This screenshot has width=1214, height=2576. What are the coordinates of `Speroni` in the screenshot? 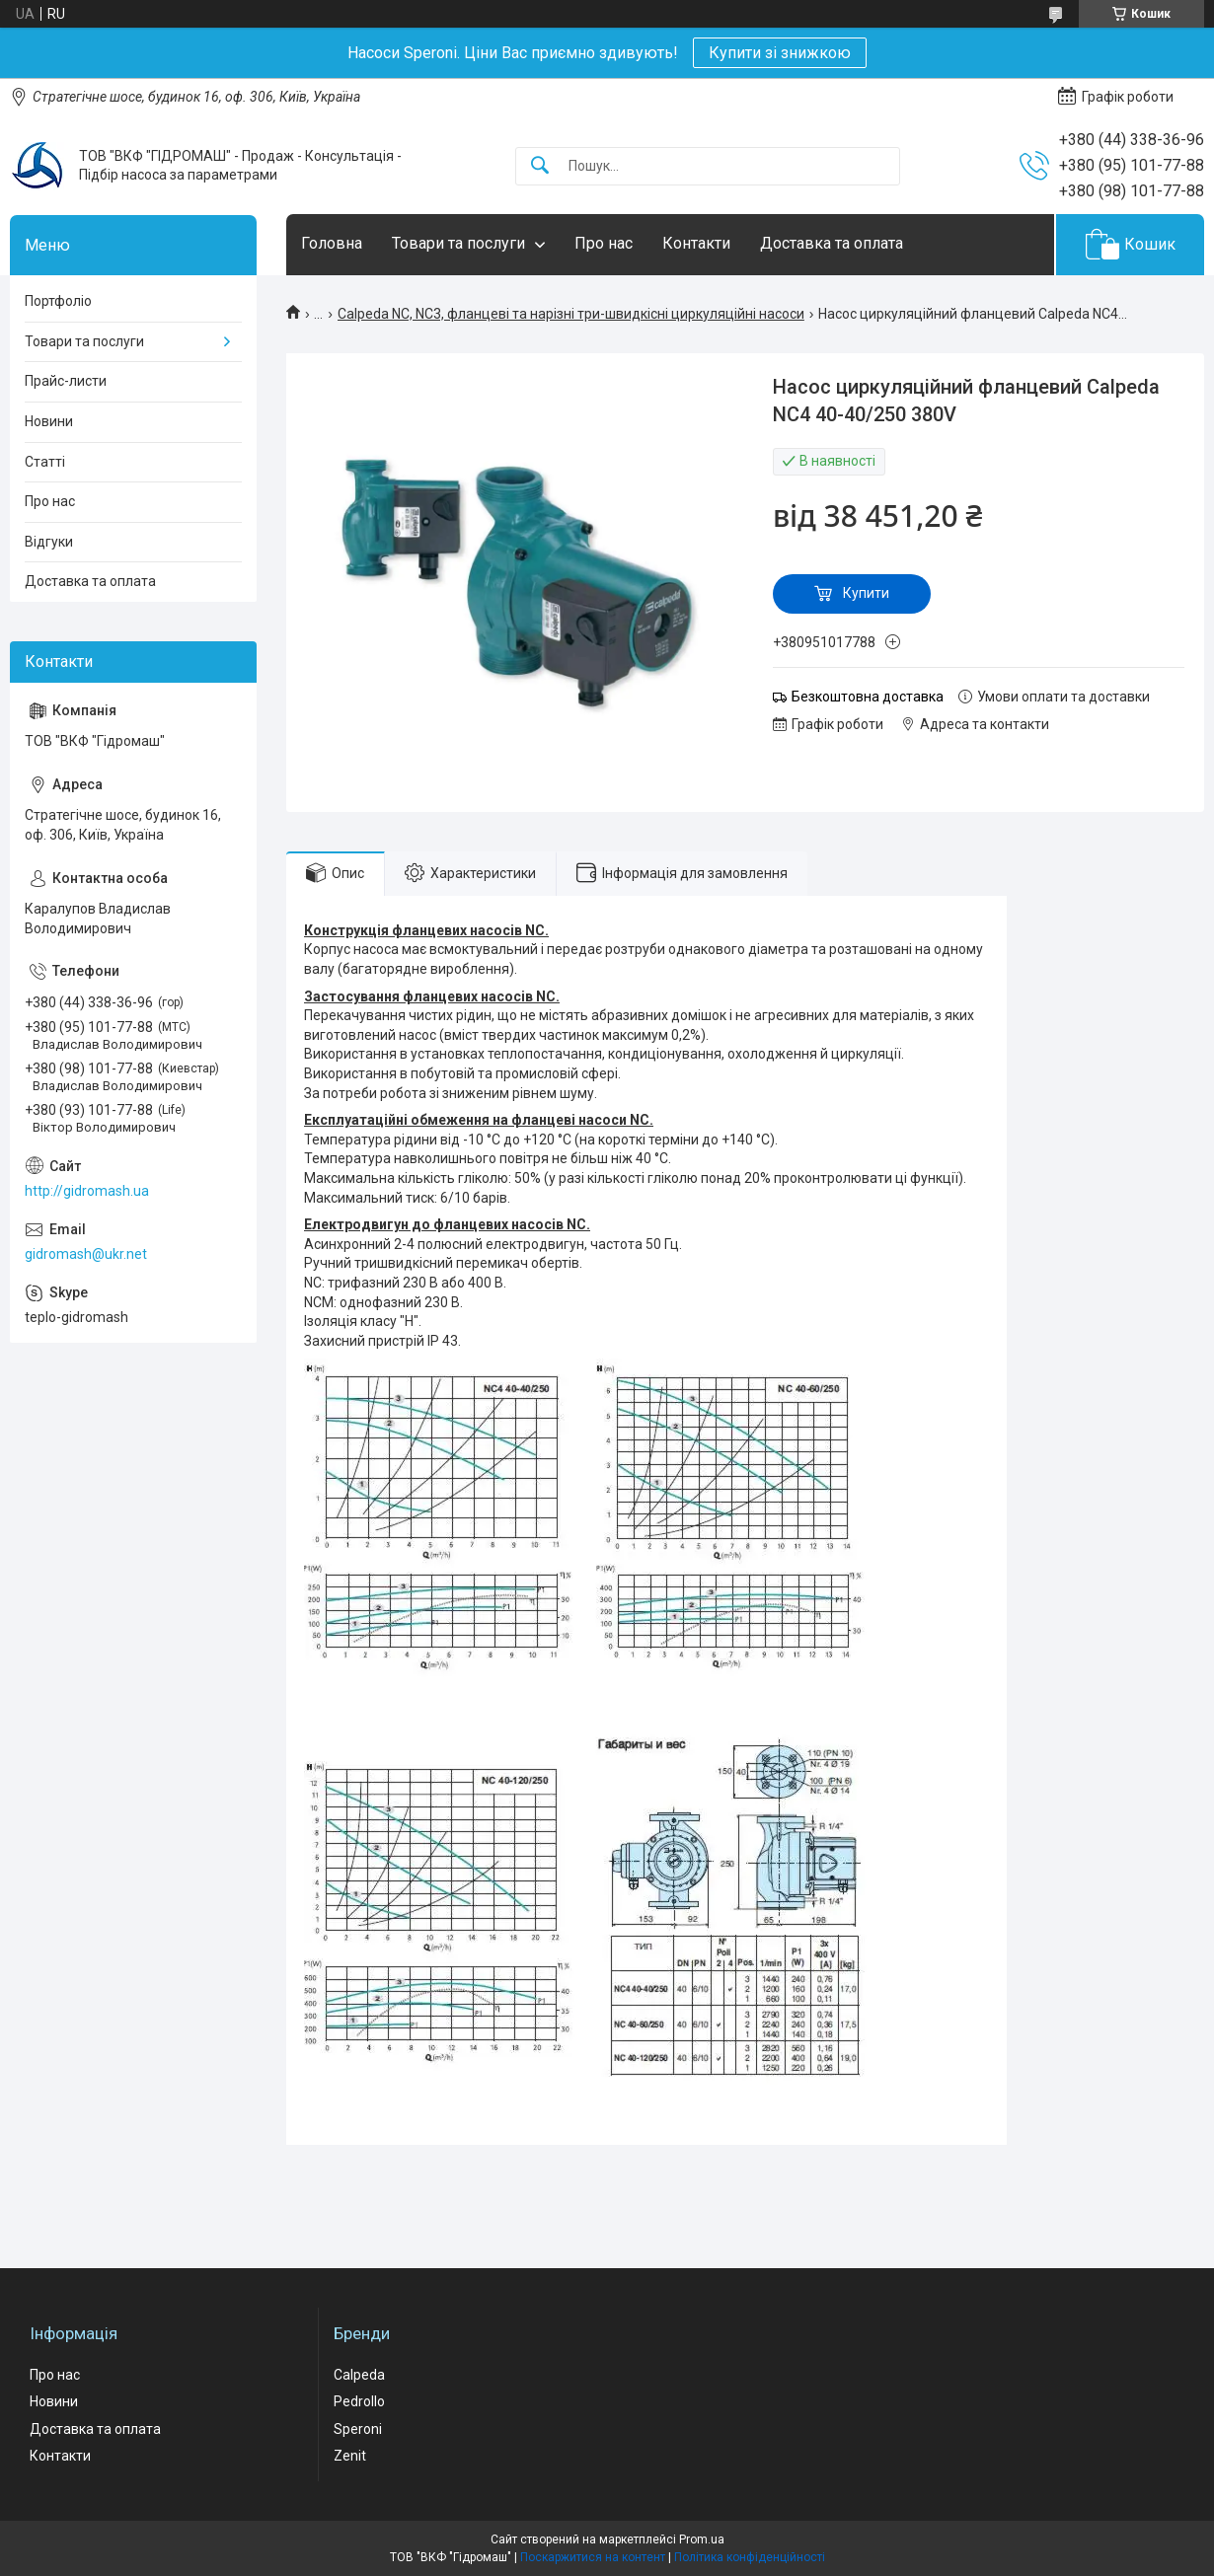 It's located at (358, 2429).